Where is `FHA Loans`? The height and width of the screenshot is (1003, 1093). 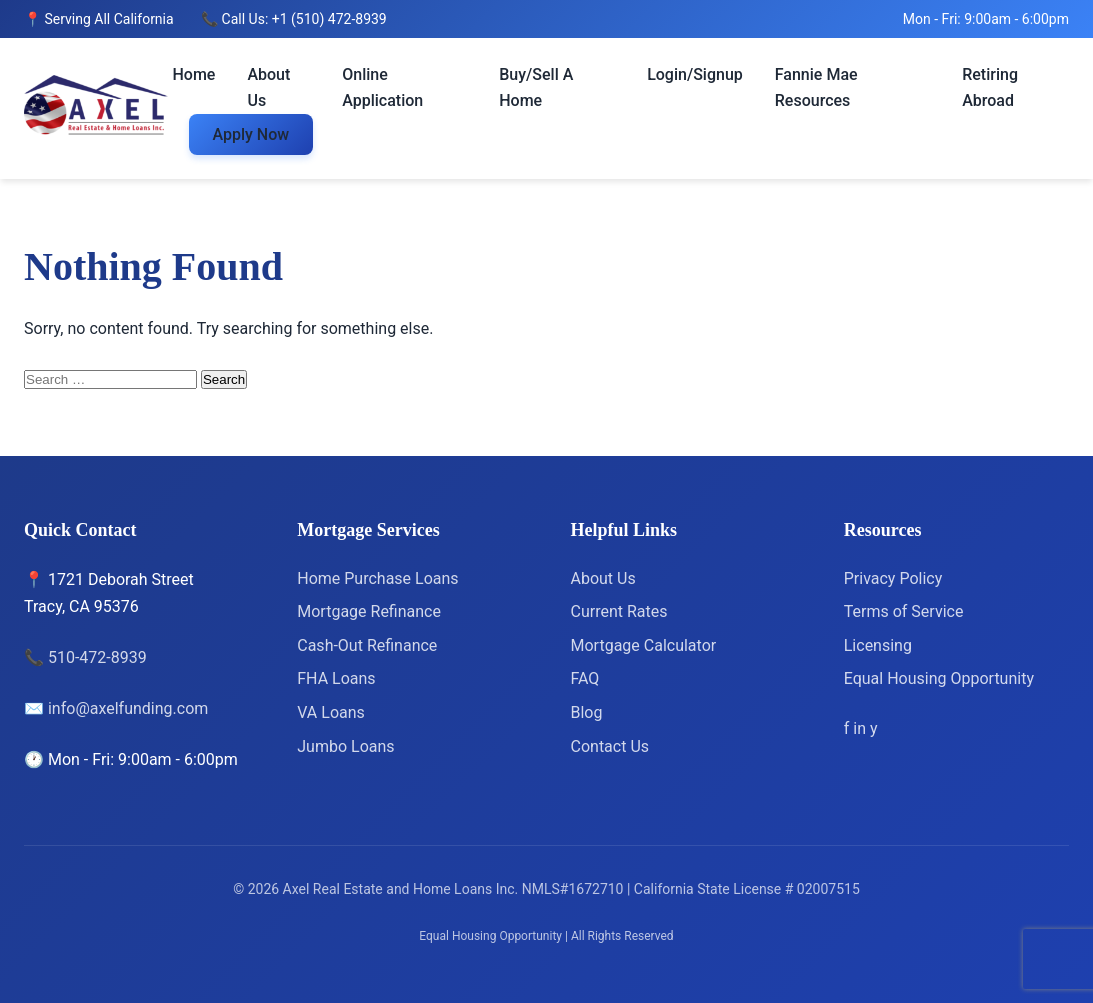
FHA Loans is located at coordinates (336, 678).